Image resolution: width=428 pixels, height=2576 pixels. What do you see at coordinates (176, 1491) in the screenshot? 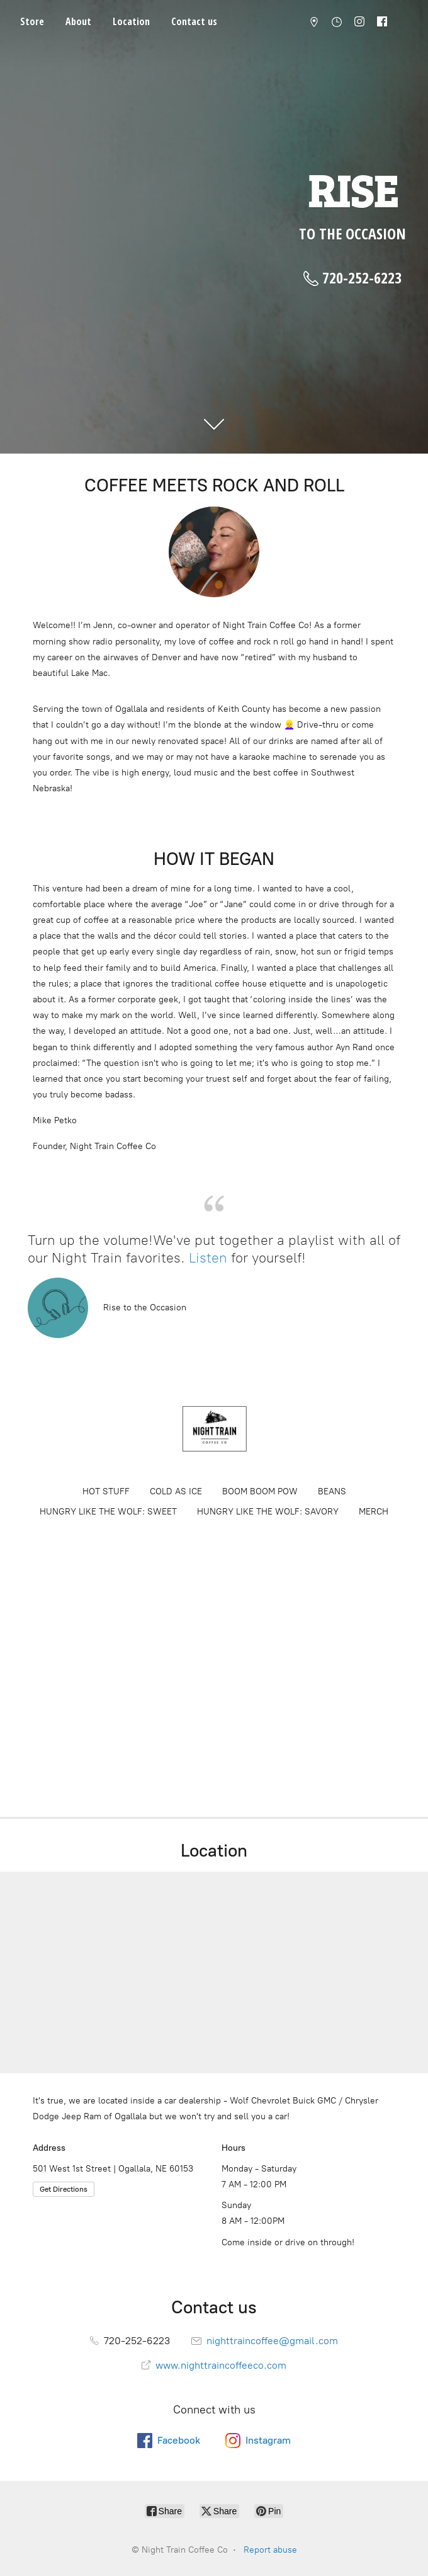
I see `COLD AS ICE` at bounding box center [176, 1491].